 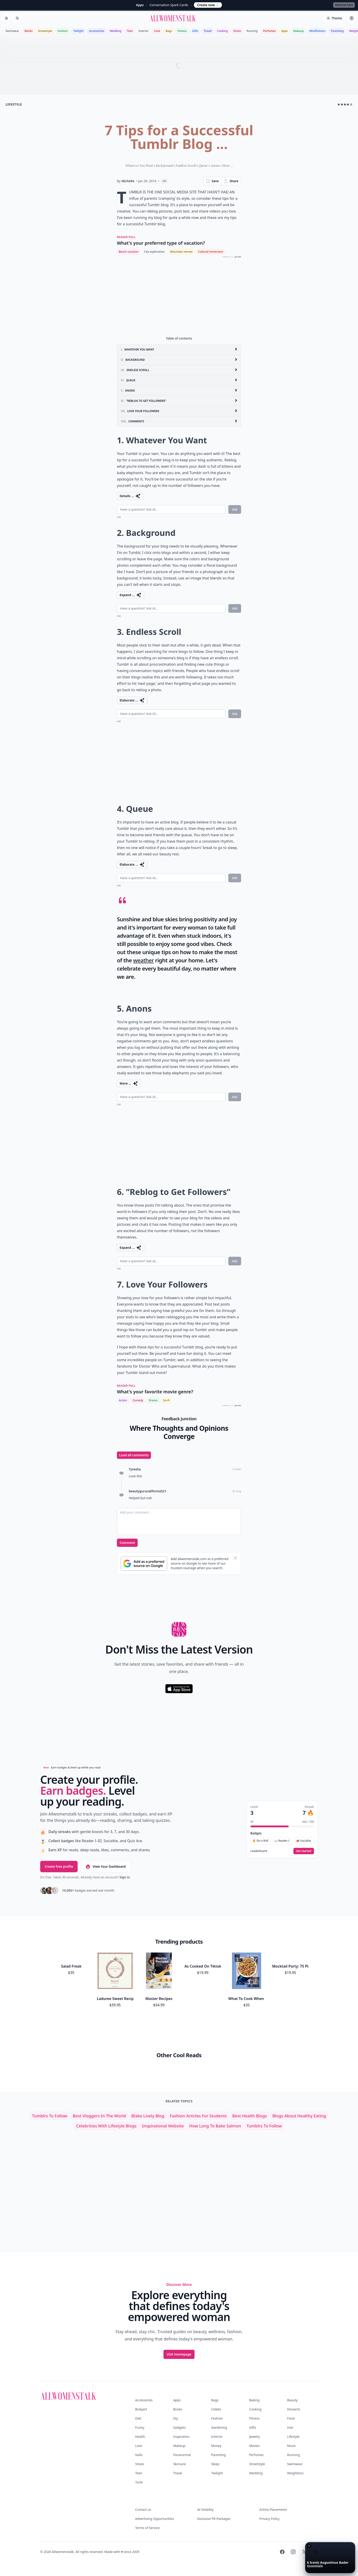 What do you see at coordinates (237, 257) in the screenshot?
I see `QUIZRS` at bounding box center [237, 257].